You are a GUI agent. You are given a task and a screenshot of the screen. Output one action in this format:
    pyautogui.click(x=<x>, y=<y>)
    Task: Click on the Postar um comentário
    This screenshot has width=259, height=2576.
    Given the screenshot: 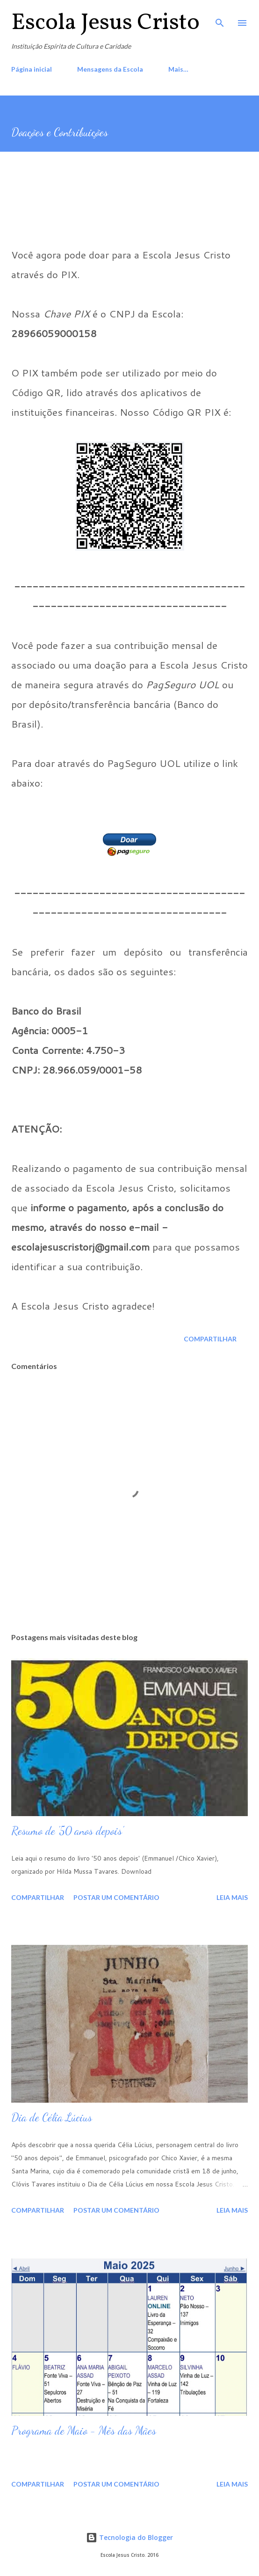 What is the action you would take?
    pyautogui.click(x=116, y=1897)
    